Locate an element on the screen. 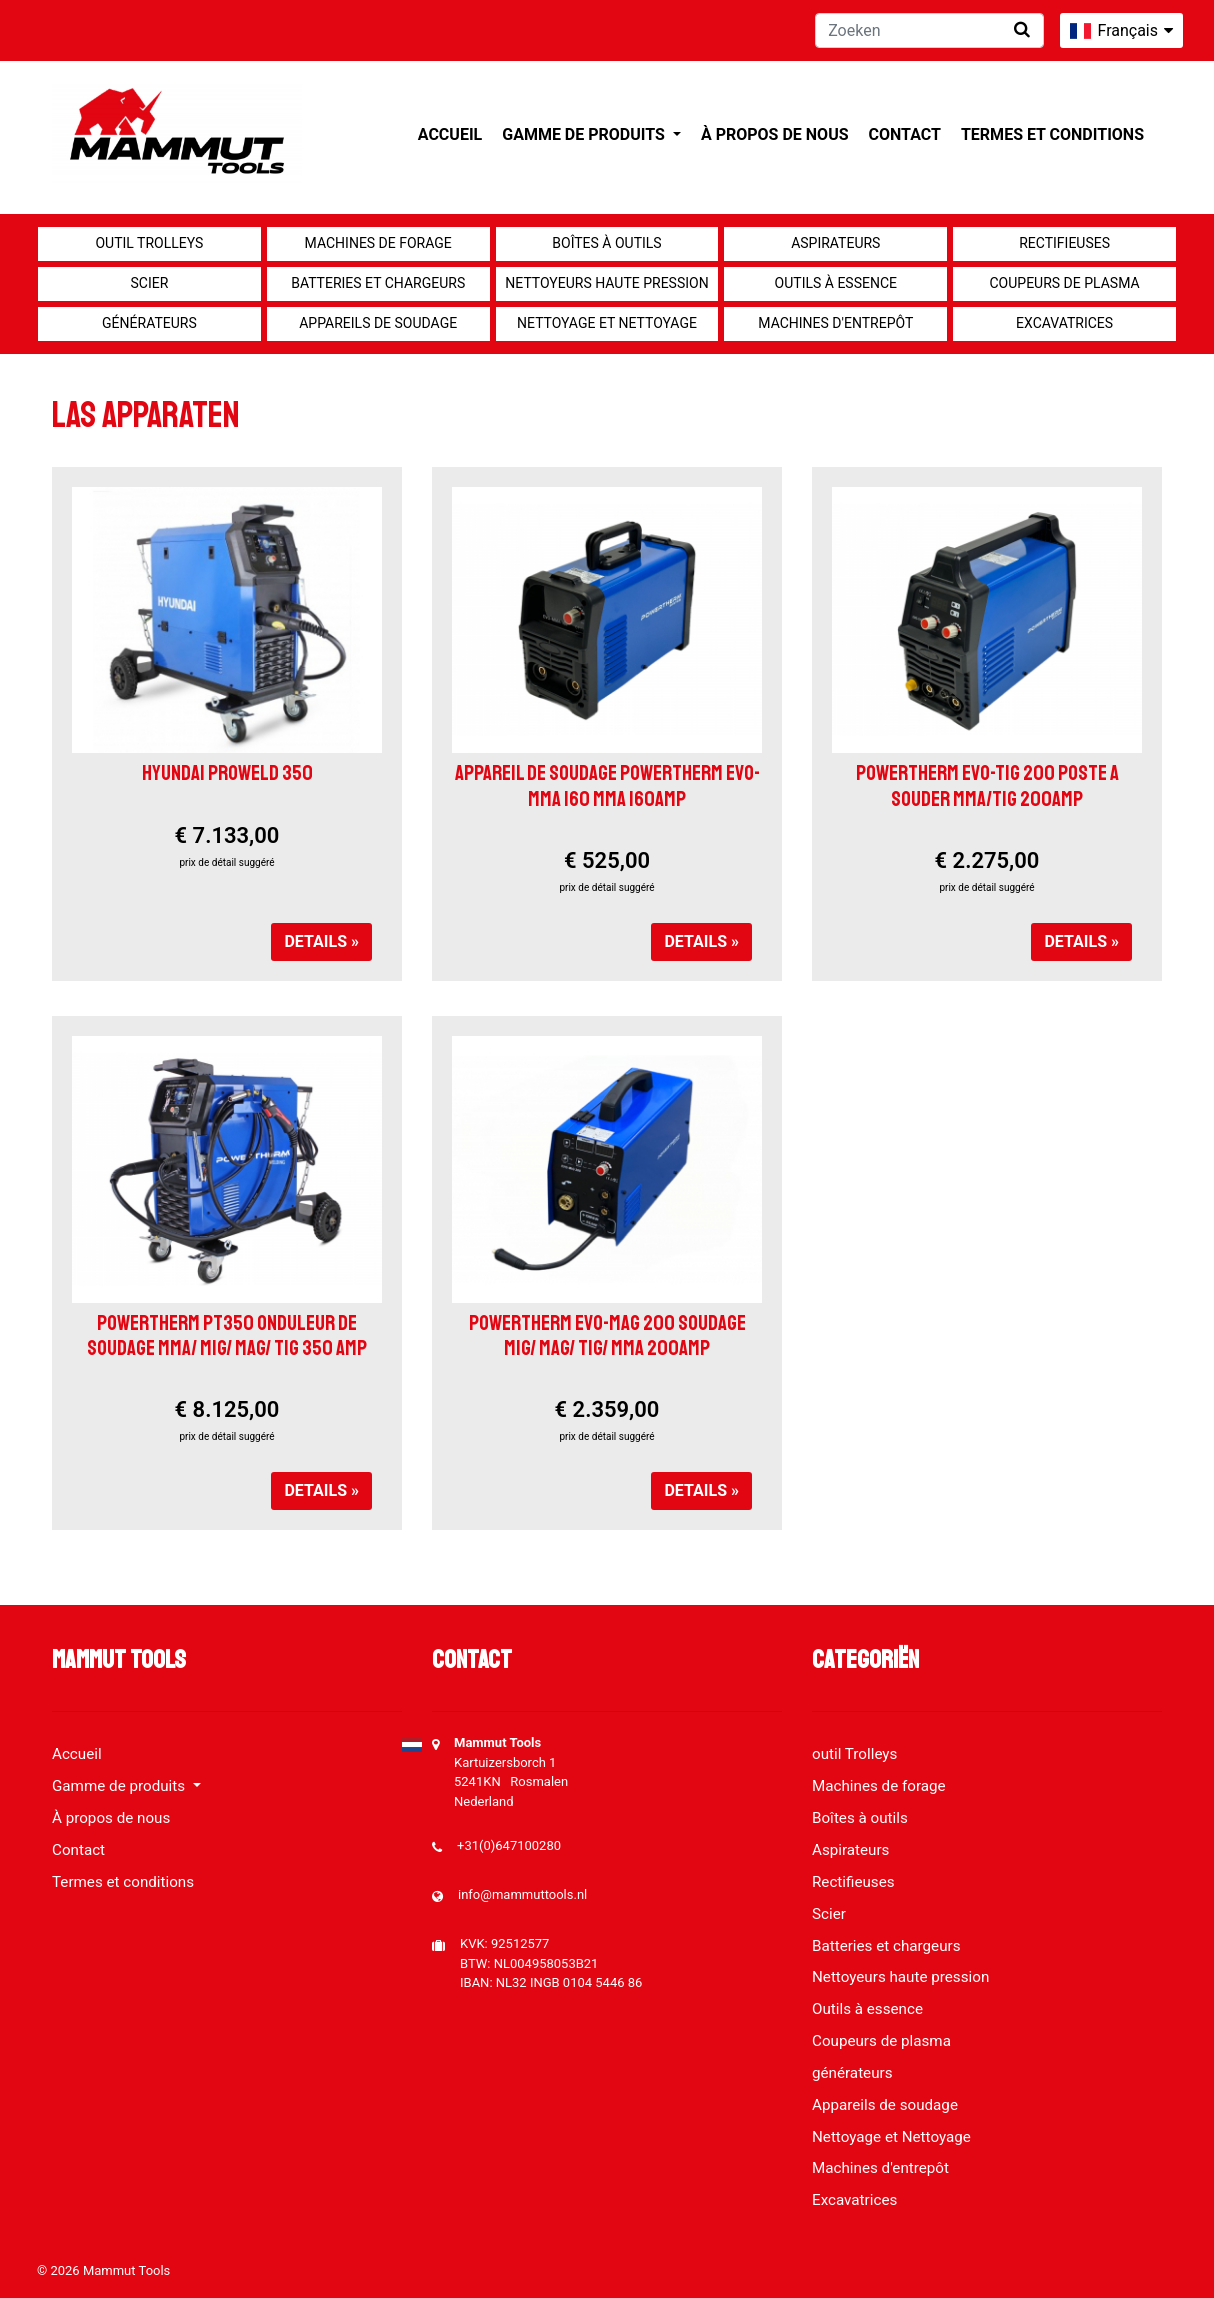 The width and height of the screenshot is (1214, 2298). Nettoyeurs haute pression is located at coordinates (606, 283).